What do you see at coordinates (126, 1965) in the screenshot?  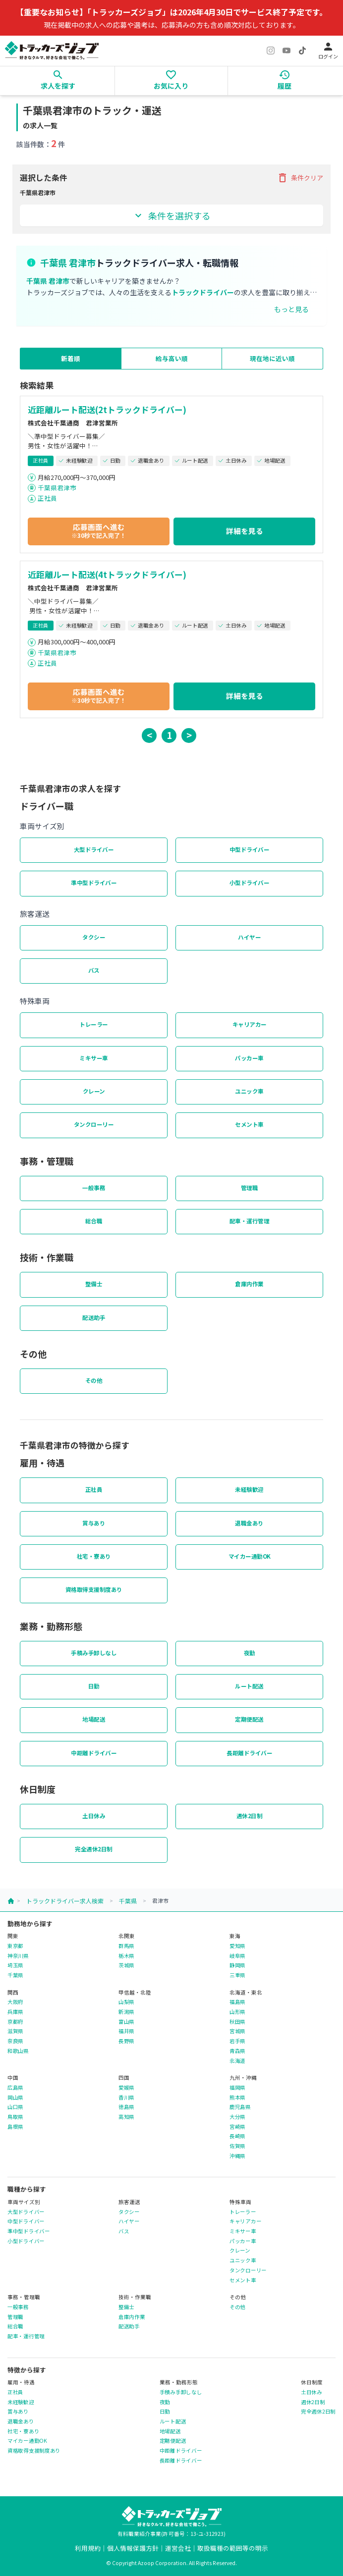 I see `茨城県` at bounding box center [126, 1965].